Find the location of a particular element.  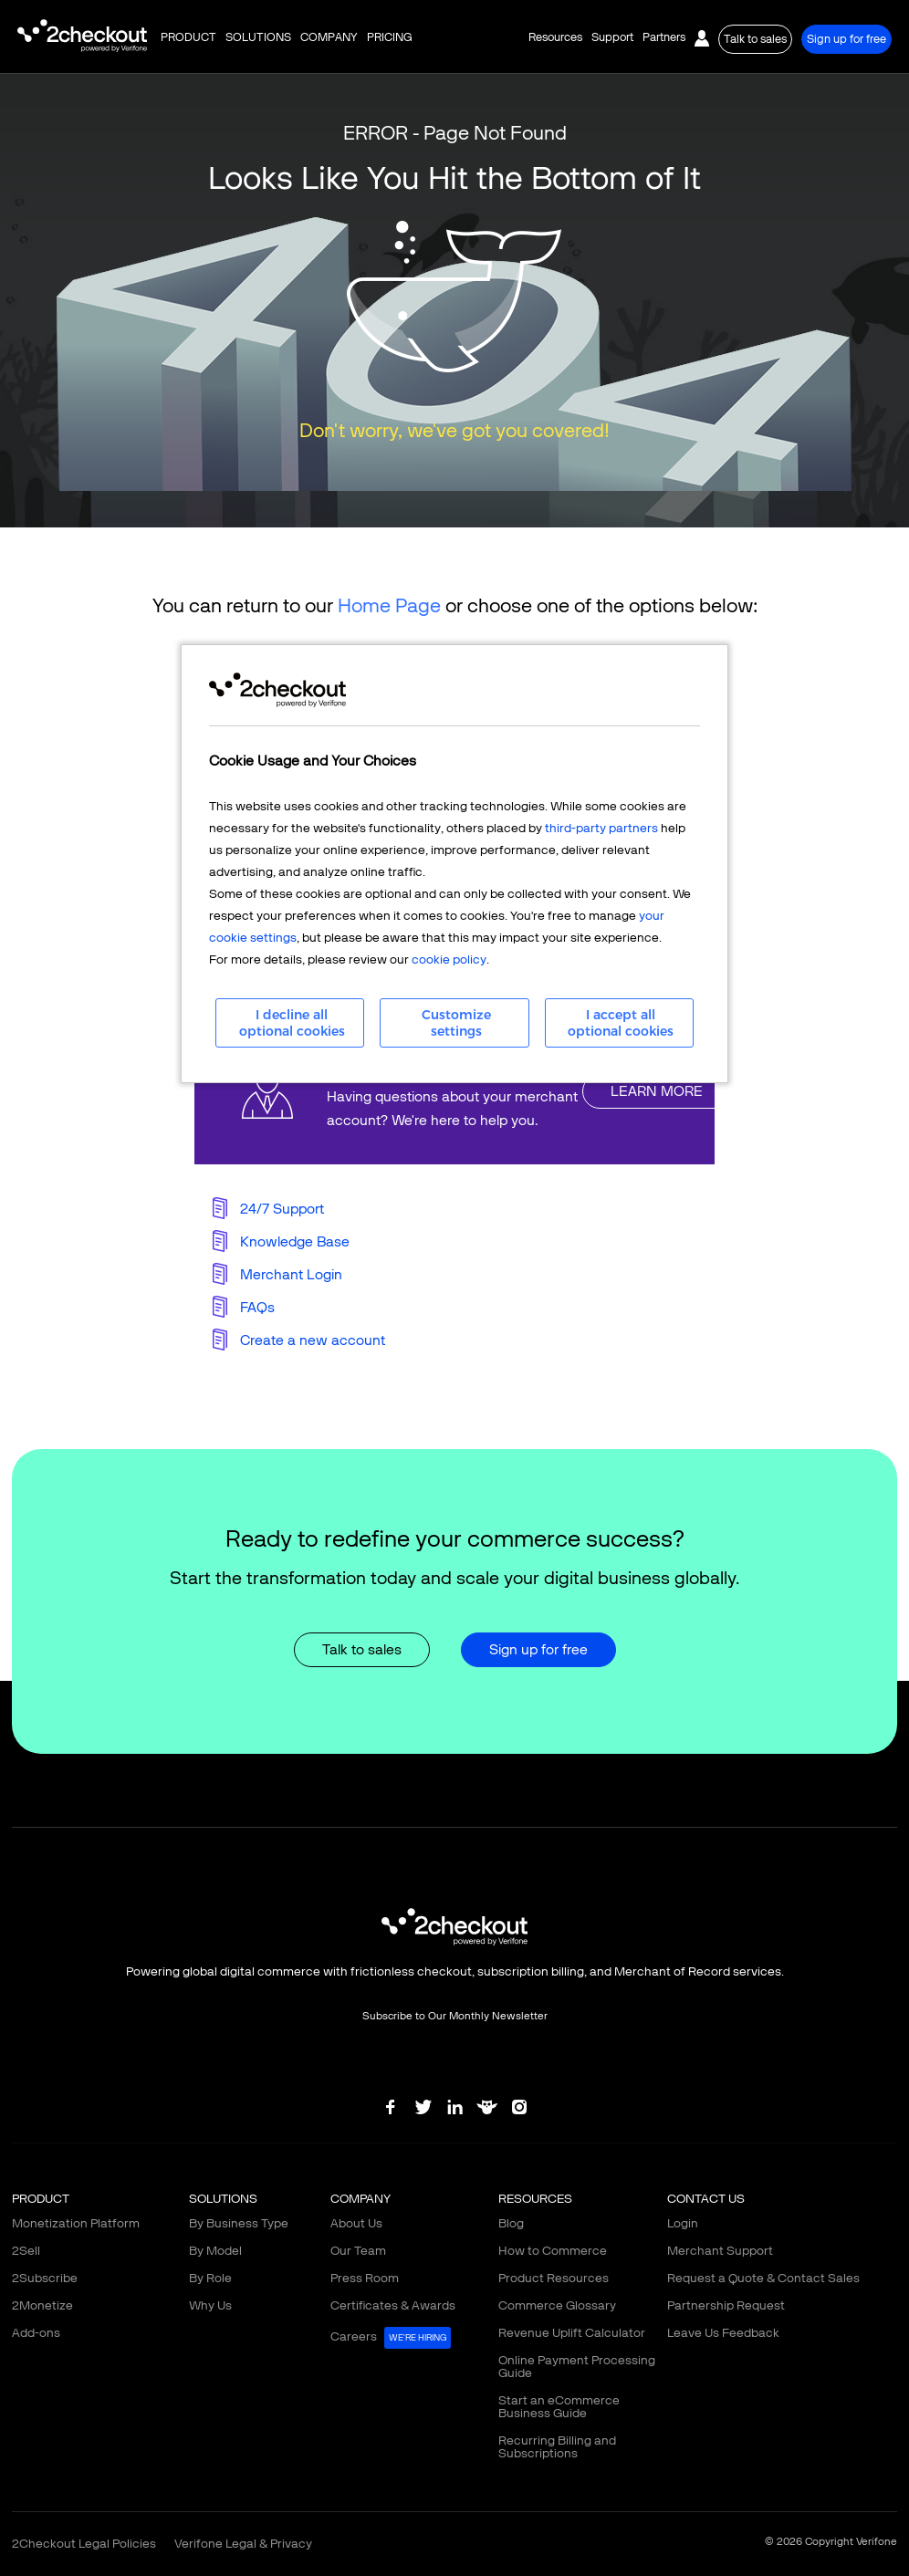

Blog is located at coordinates (511, 2223).